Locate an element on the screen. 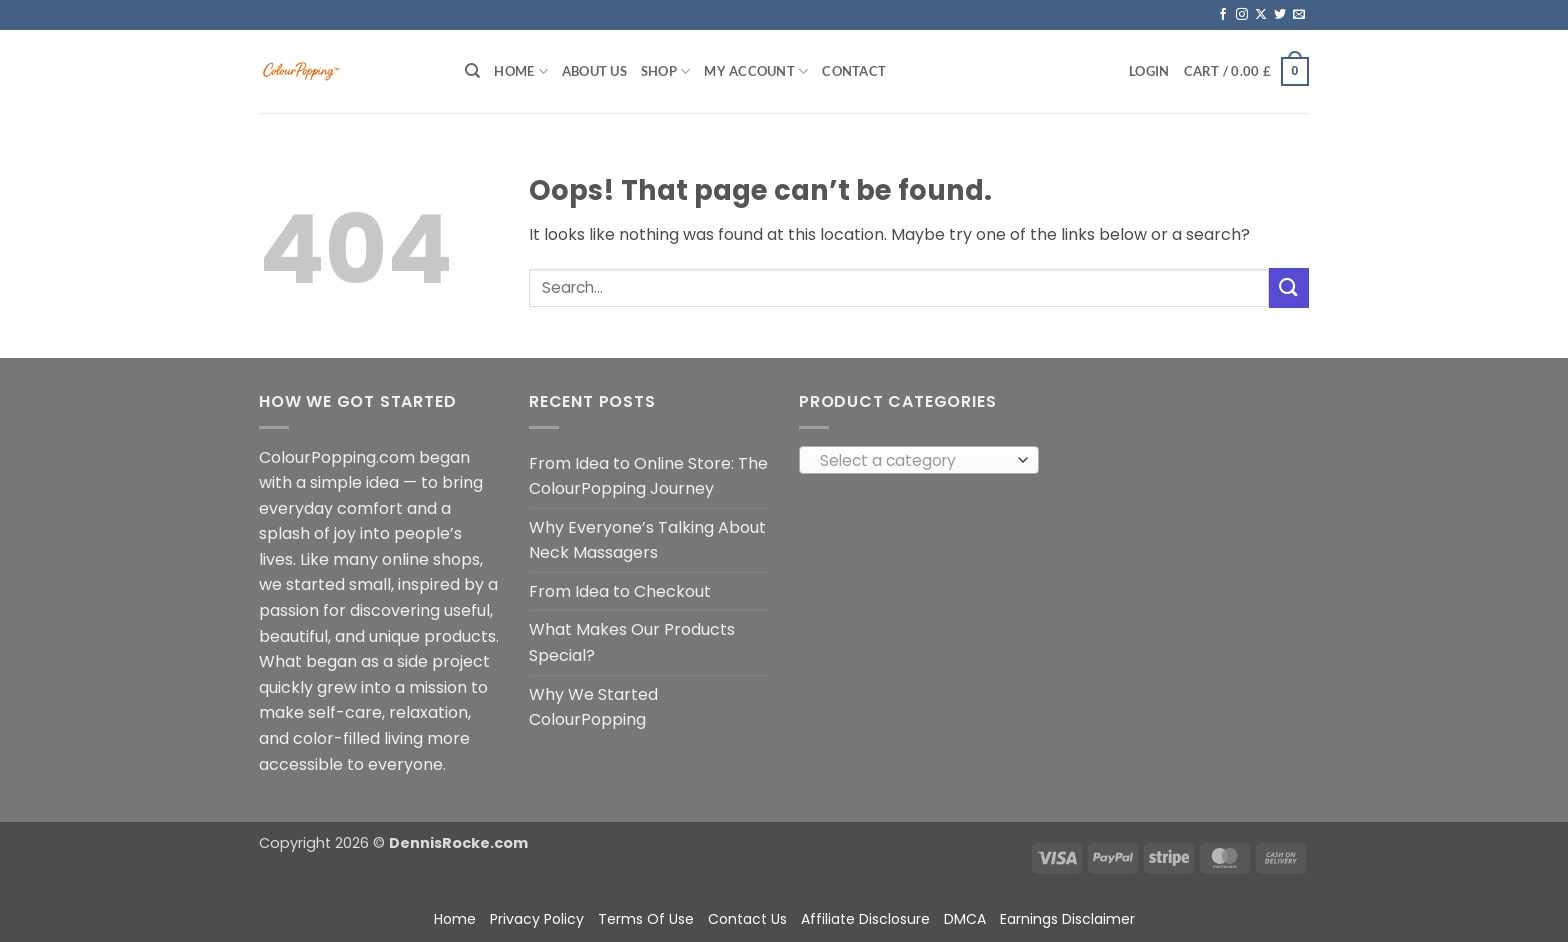 This screenshot has width=1568, height=942. Privacy Policy is located at coordinates (537, 919).